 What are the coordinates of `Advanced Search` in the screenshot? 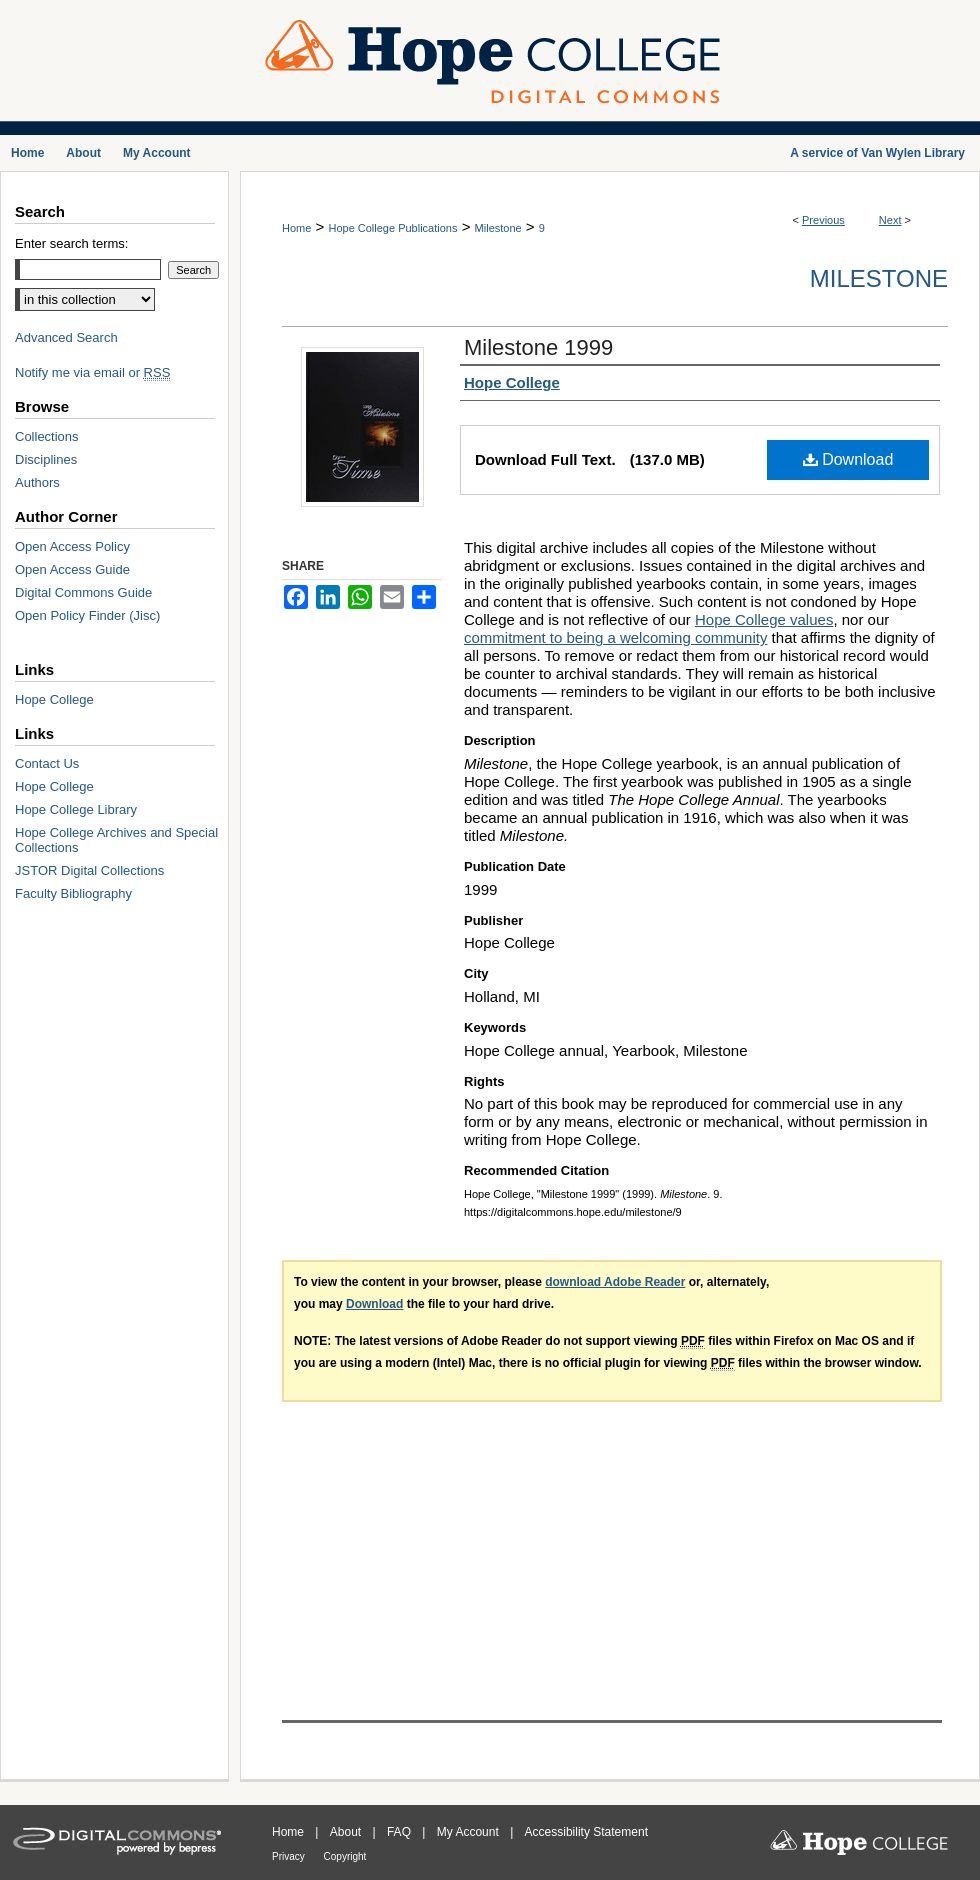 It's located at (66, 337).